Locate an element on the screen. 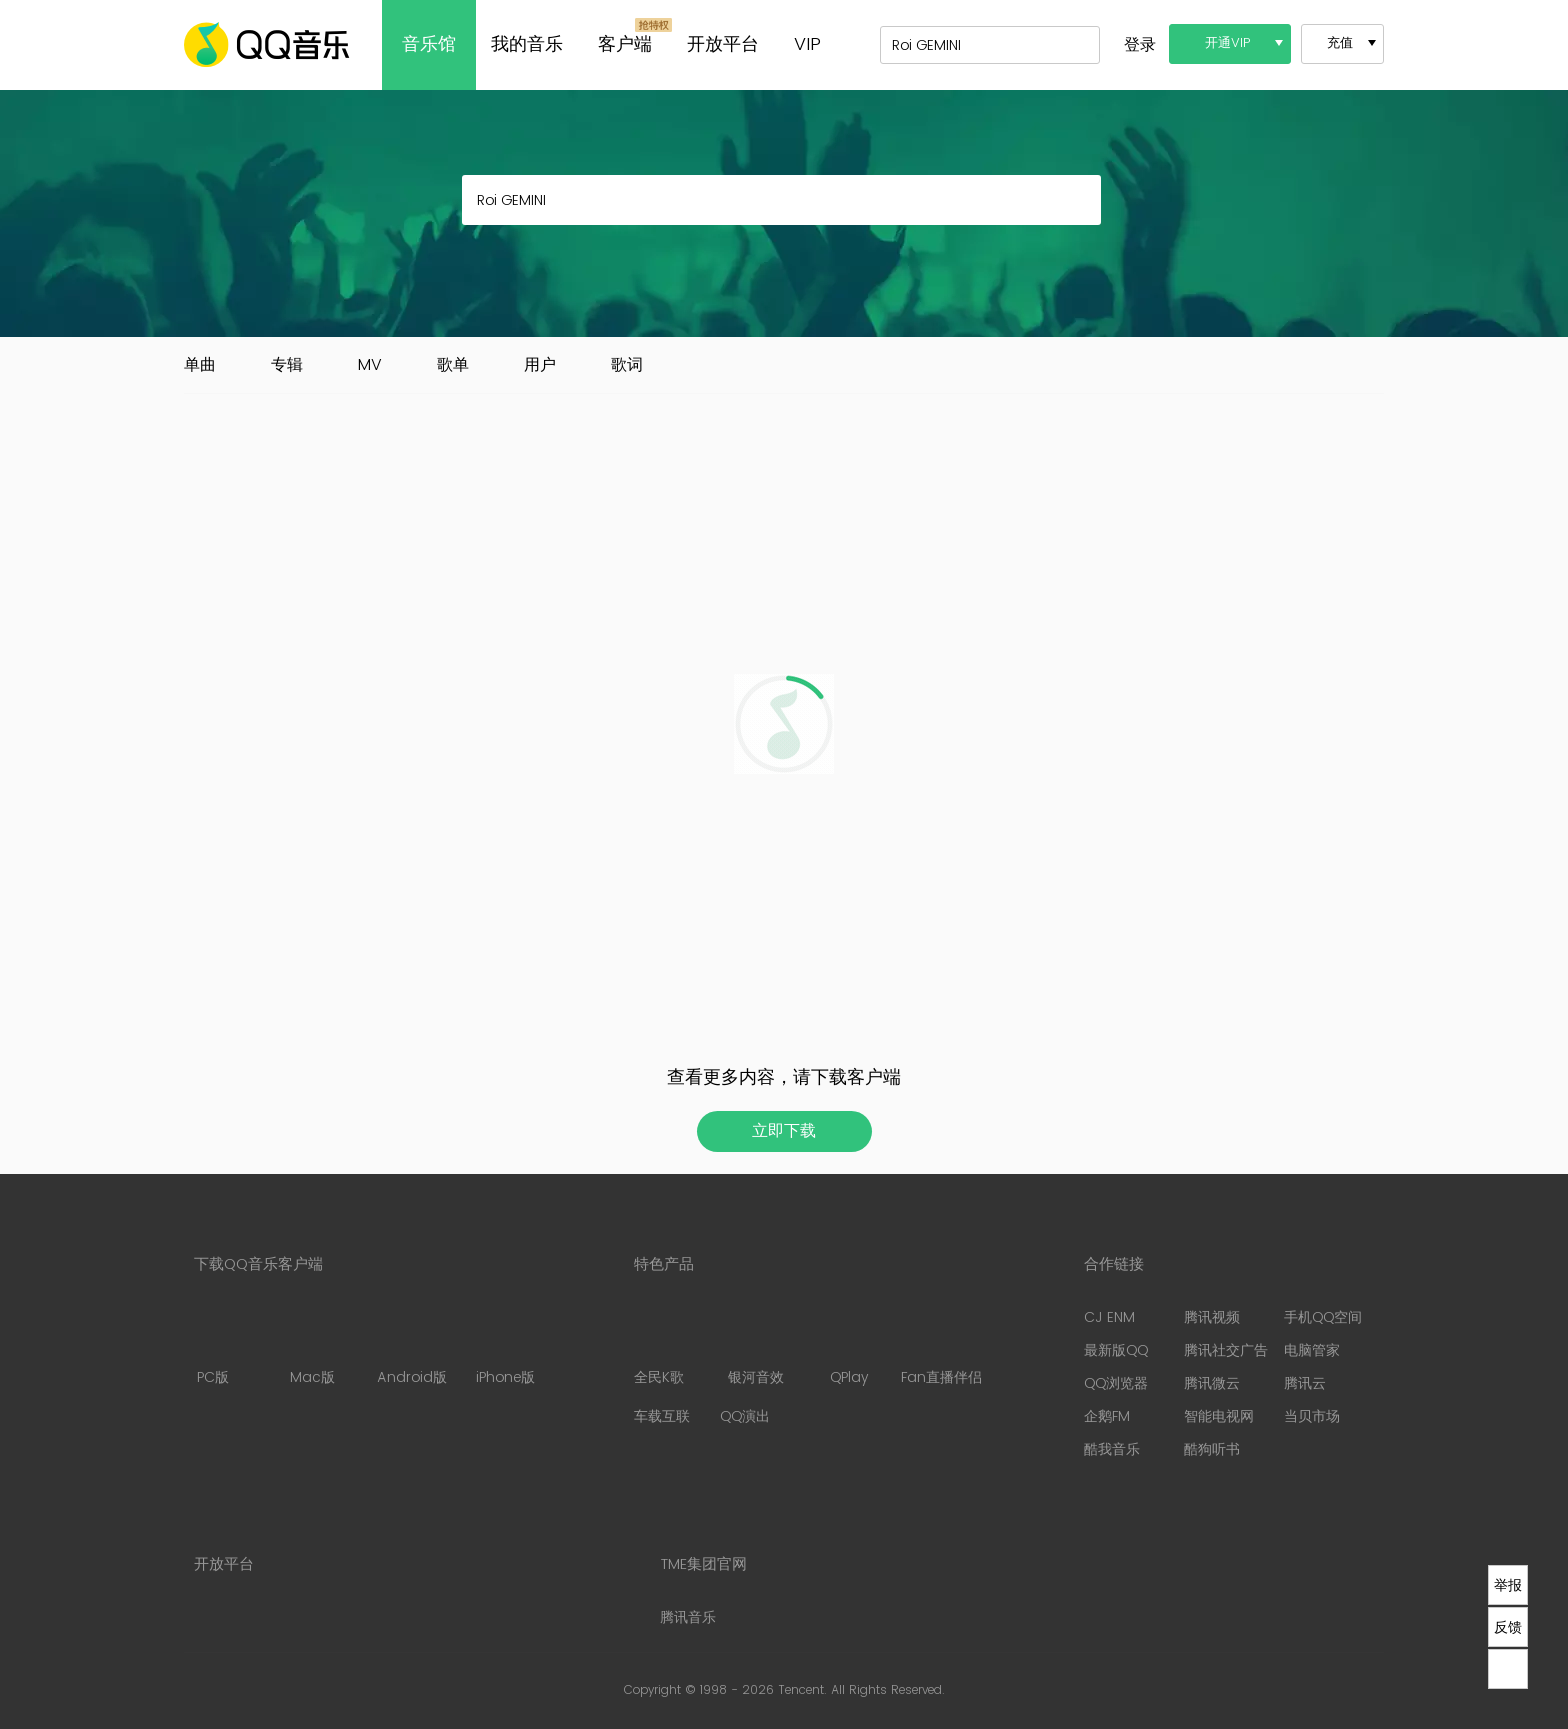 The image size is (1568, 1729). CJ ENM is located at coordinates (1109, 1317).